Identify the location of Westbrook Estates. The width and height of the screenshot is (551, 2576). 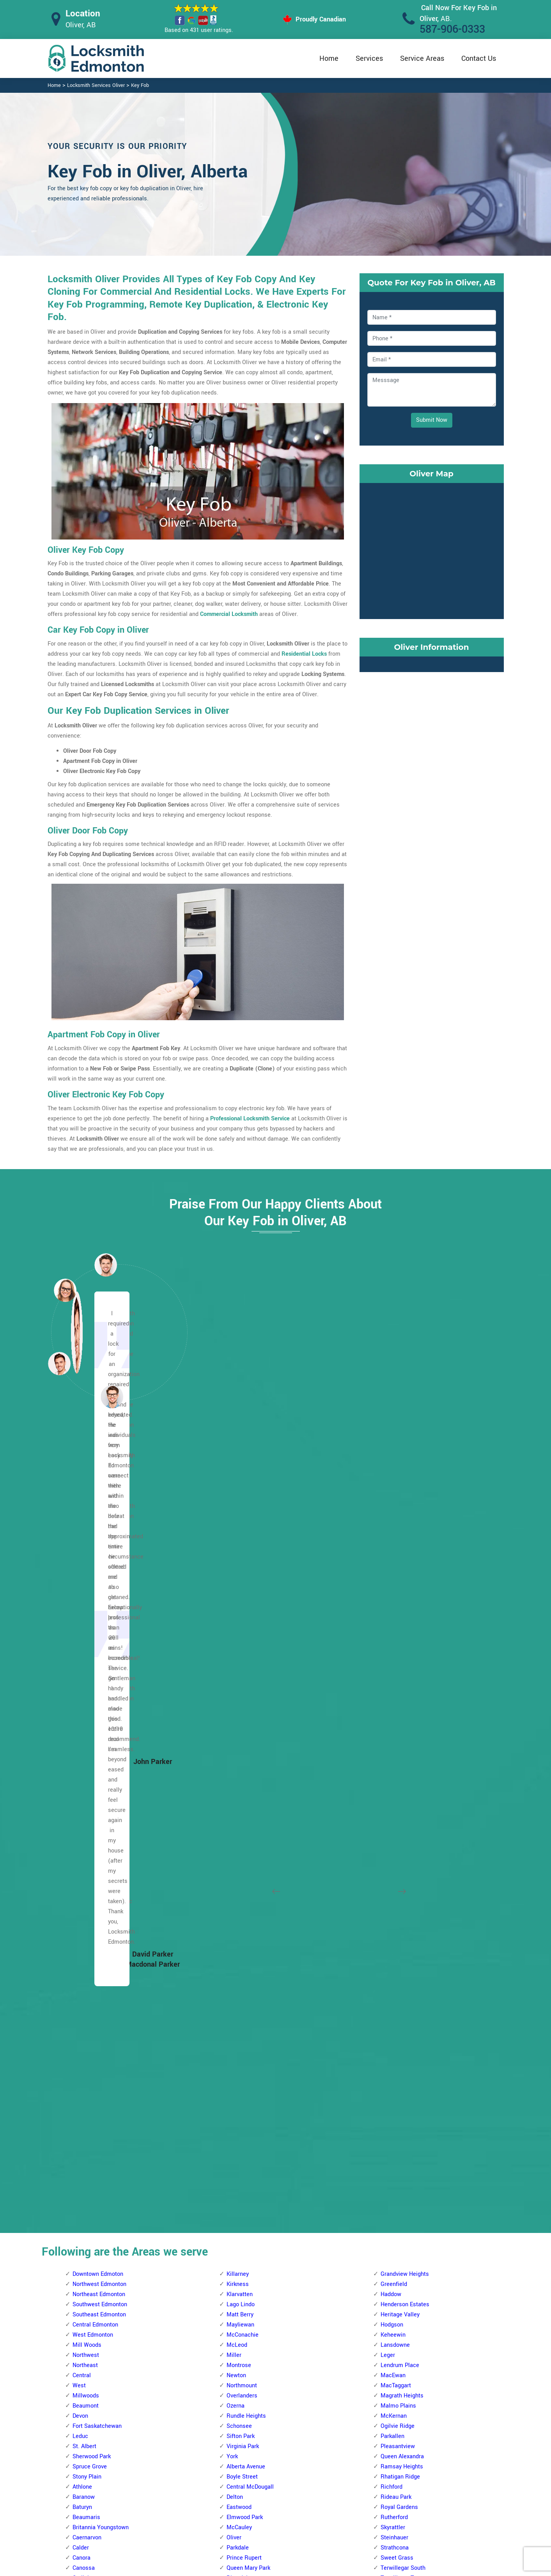
(405, 1818).